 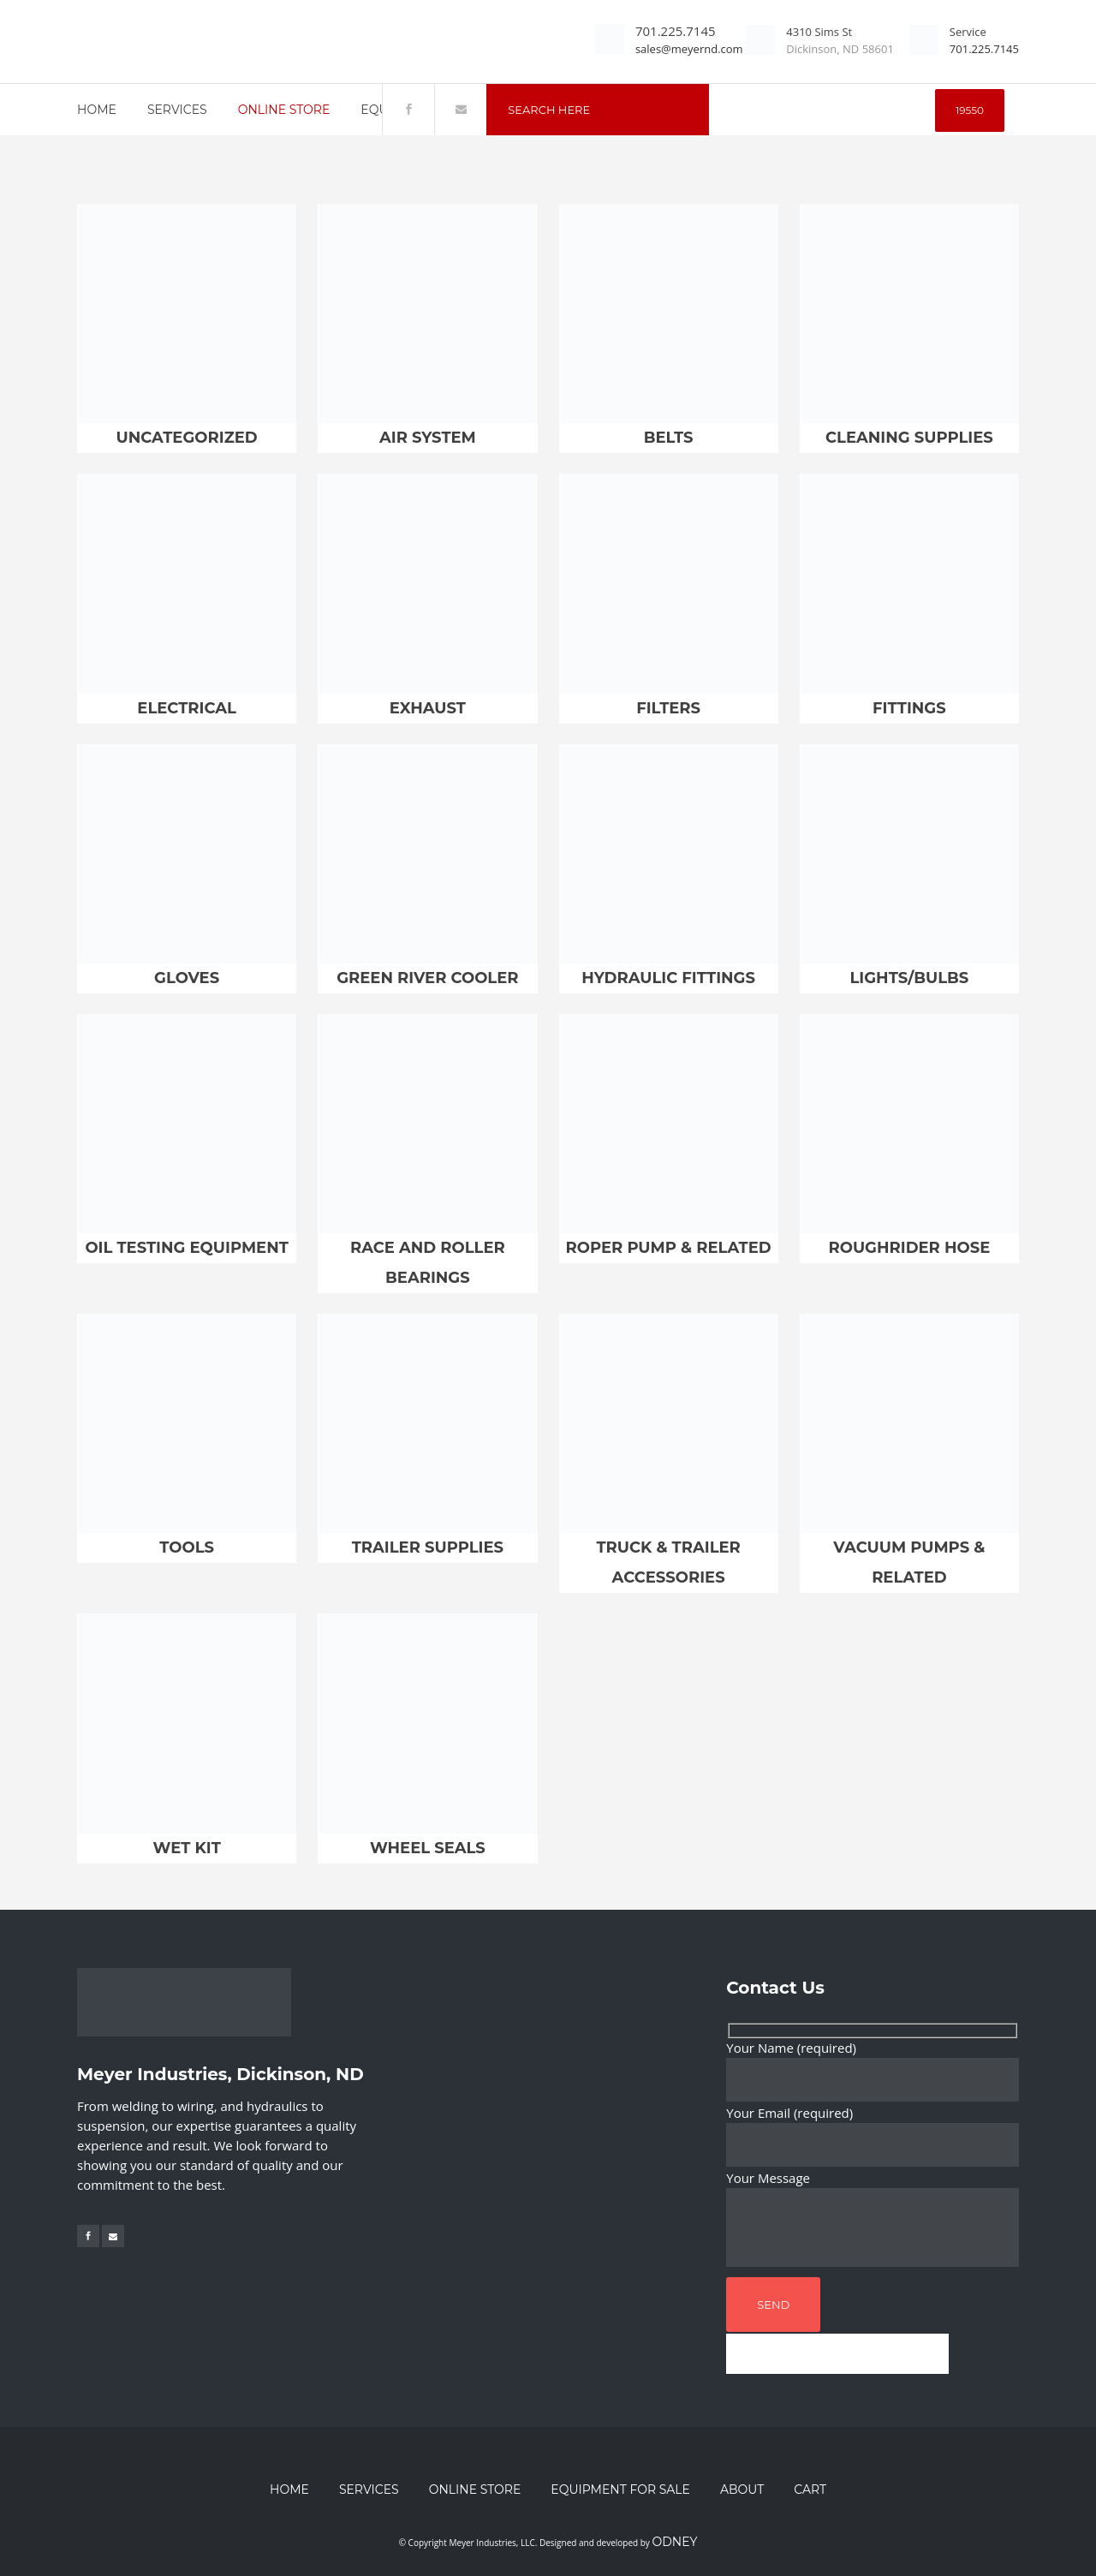 I want to click on Online Store, so click(x=475, y=2489).